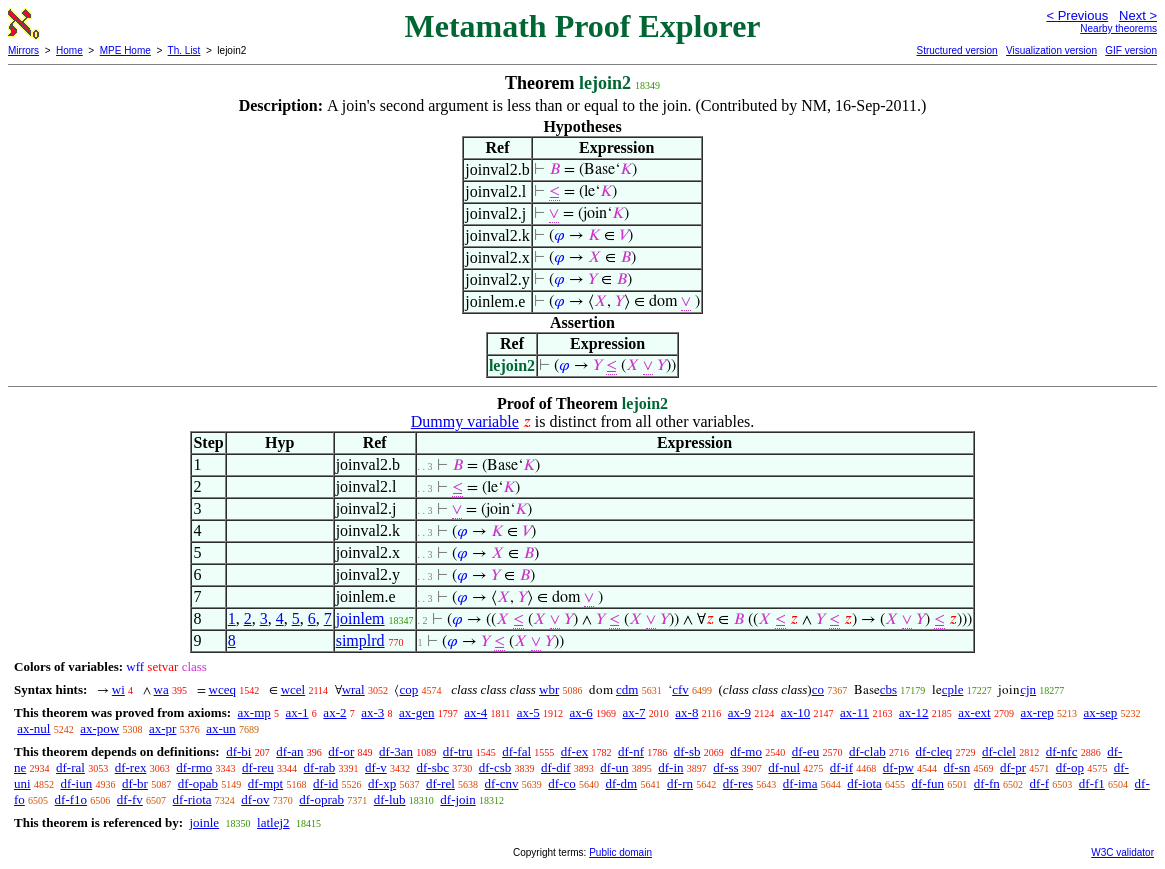  I want to click on ax-rep, so click(1036, 712).